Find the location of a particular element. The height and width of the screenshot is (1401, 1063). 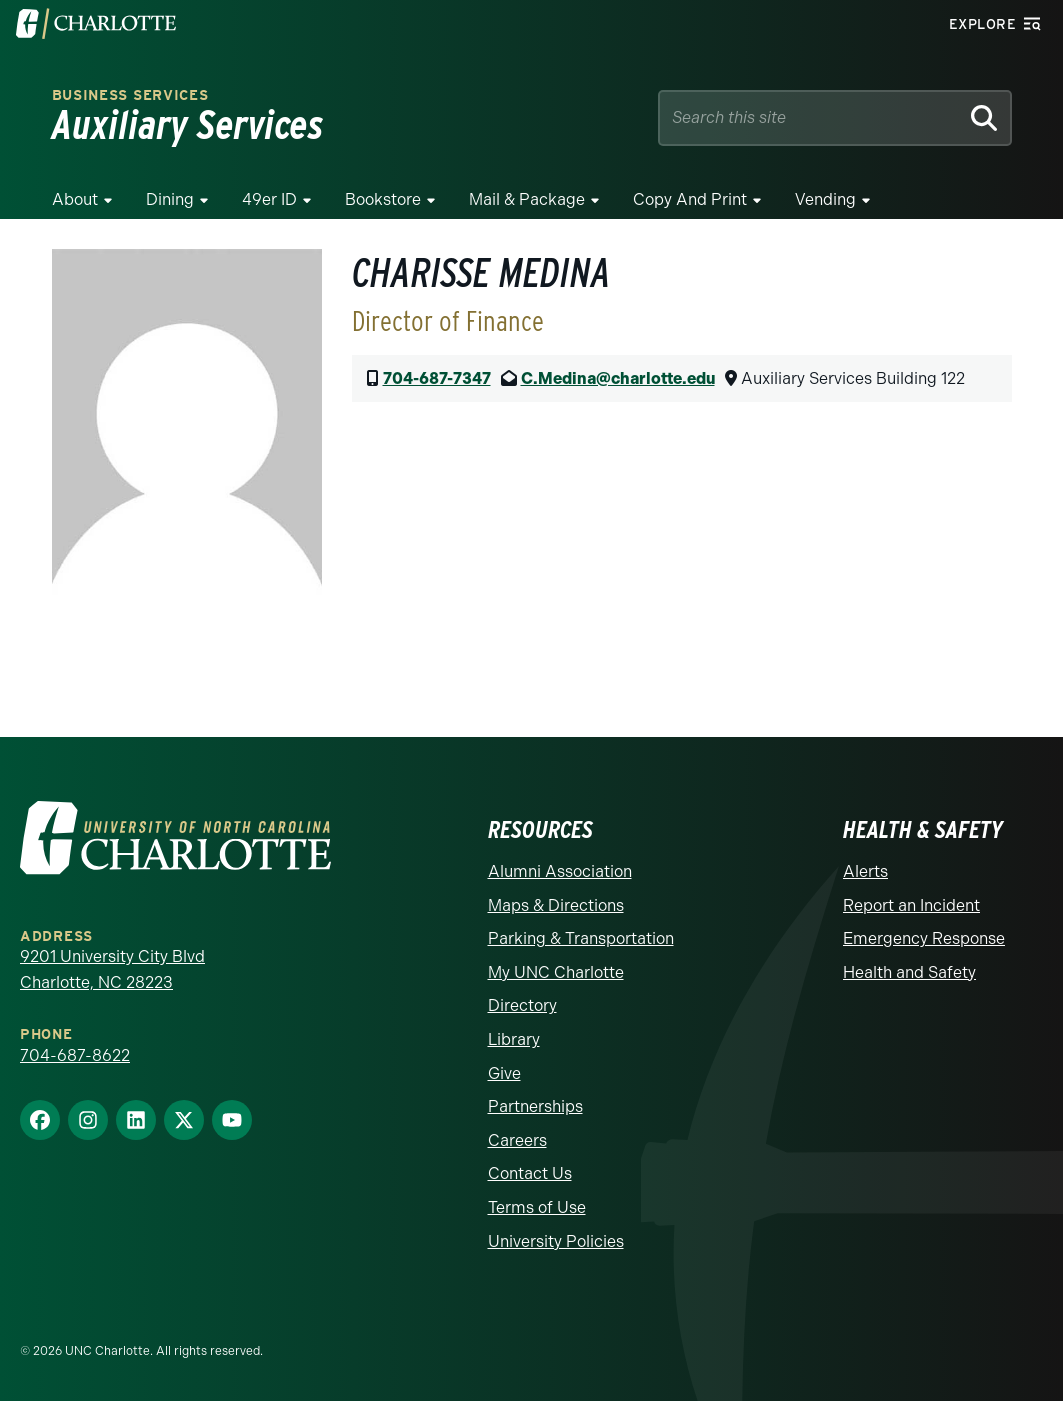

My UNC Charlotte is located at coordinates (556, 972).